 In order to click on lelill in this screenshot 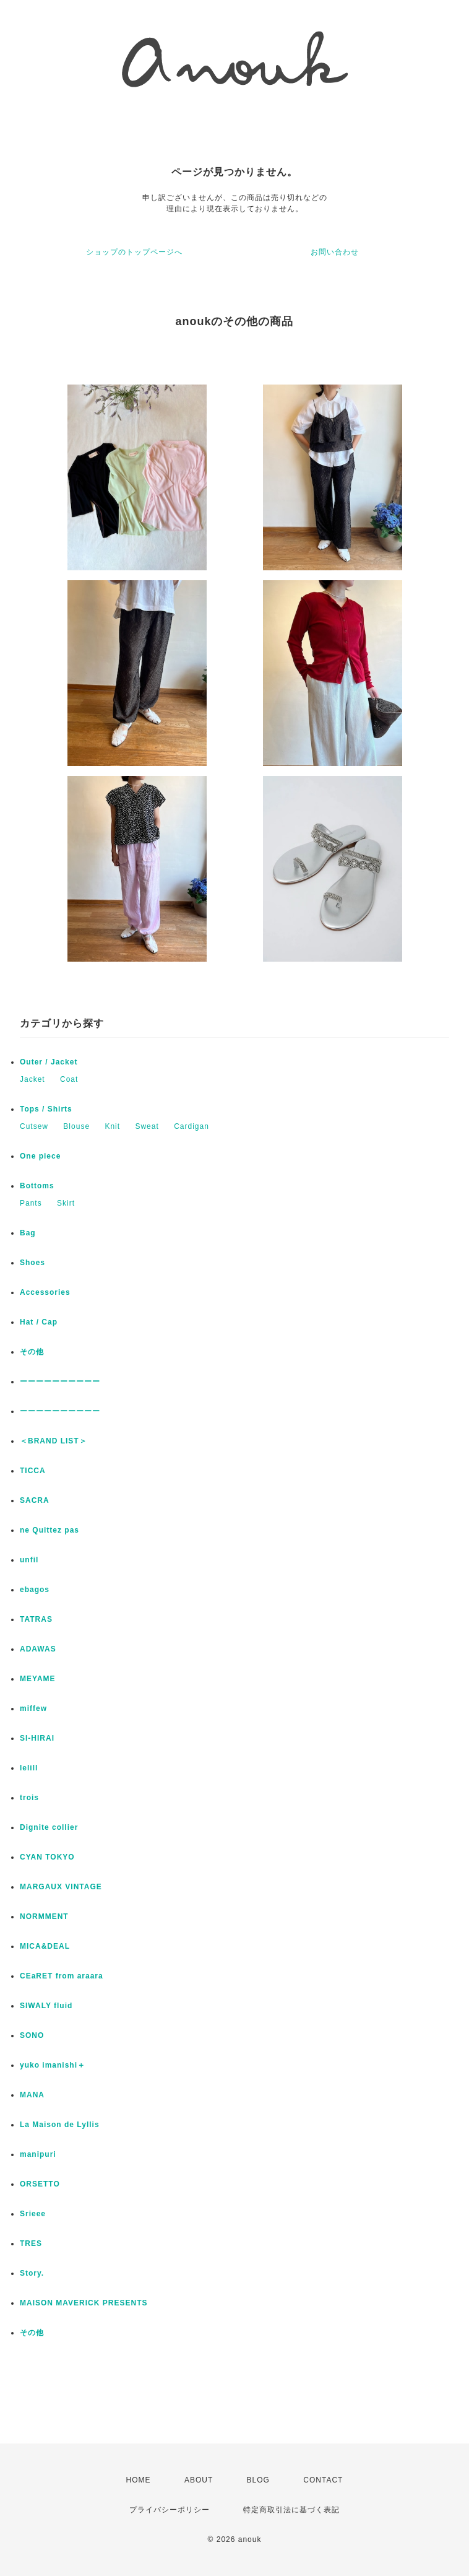, I will do `click(29, 1768)`.